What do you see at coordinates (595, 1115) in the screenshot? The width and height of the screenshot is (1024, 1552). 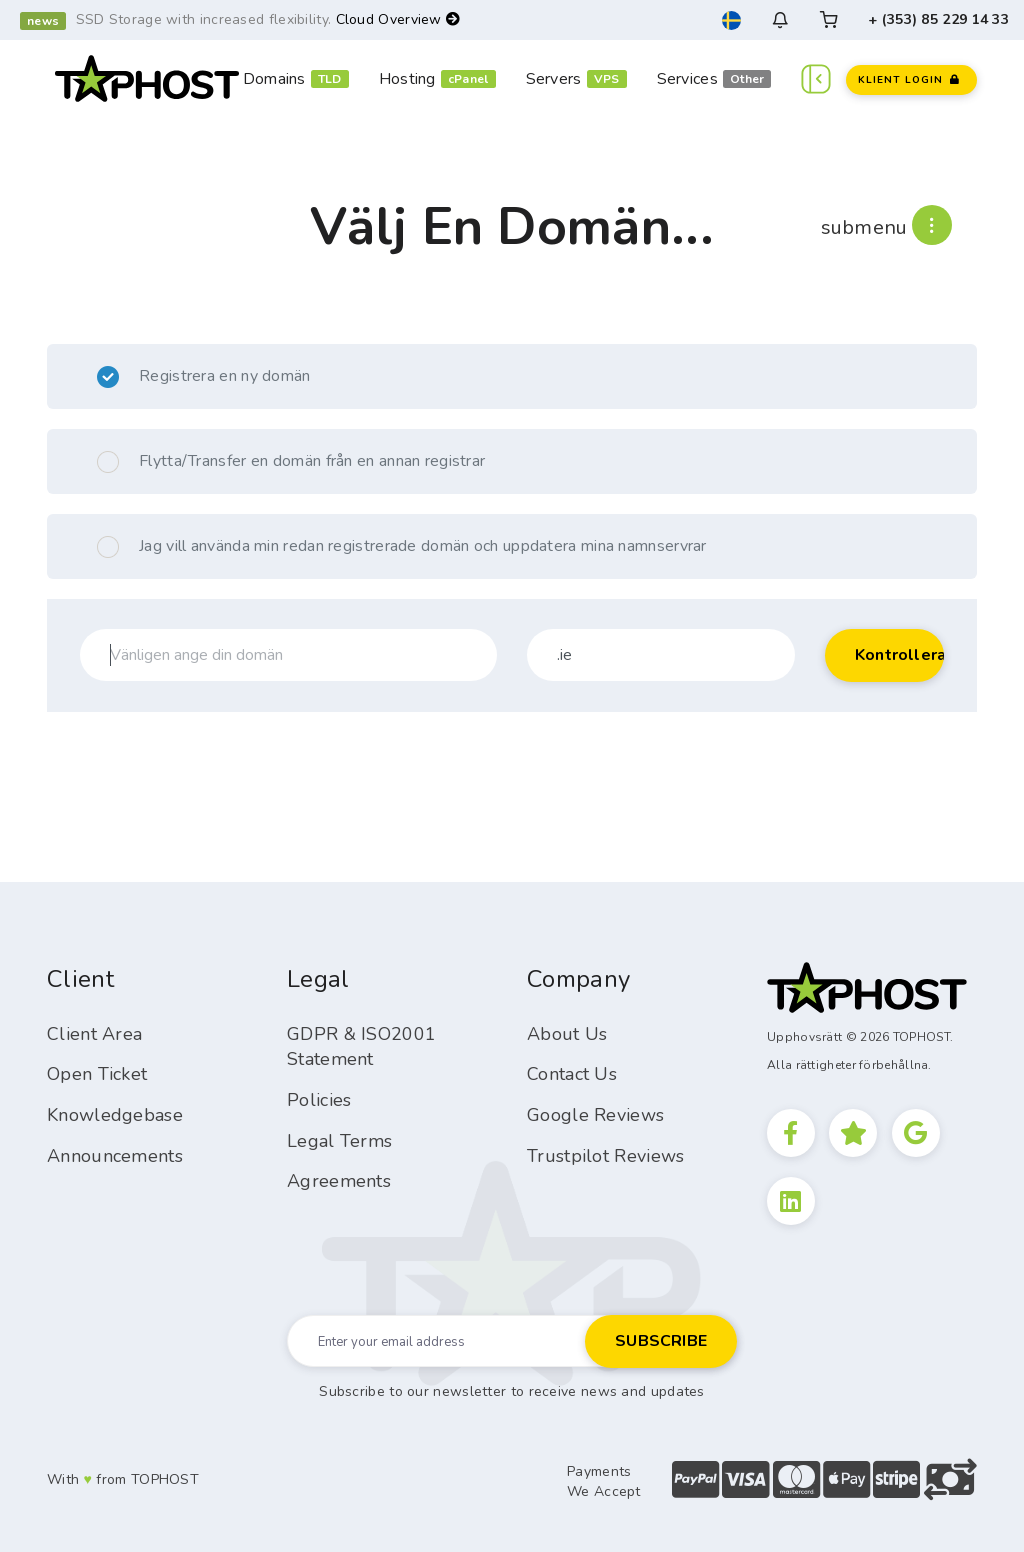 I see `Google Reviews` at bounding box center [595, 1115].